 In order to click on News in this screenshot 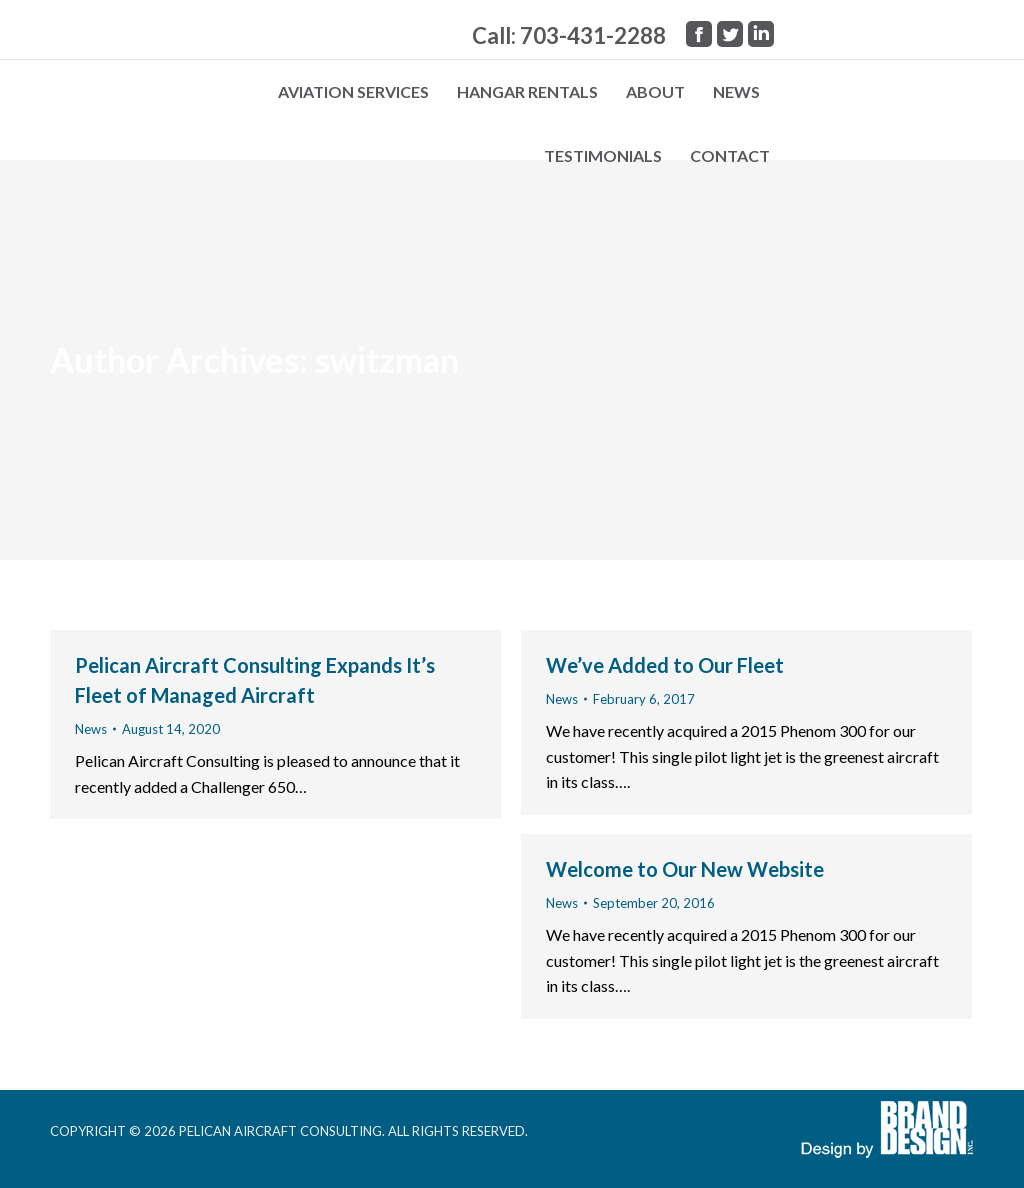, I will do `click(91, 729)`.